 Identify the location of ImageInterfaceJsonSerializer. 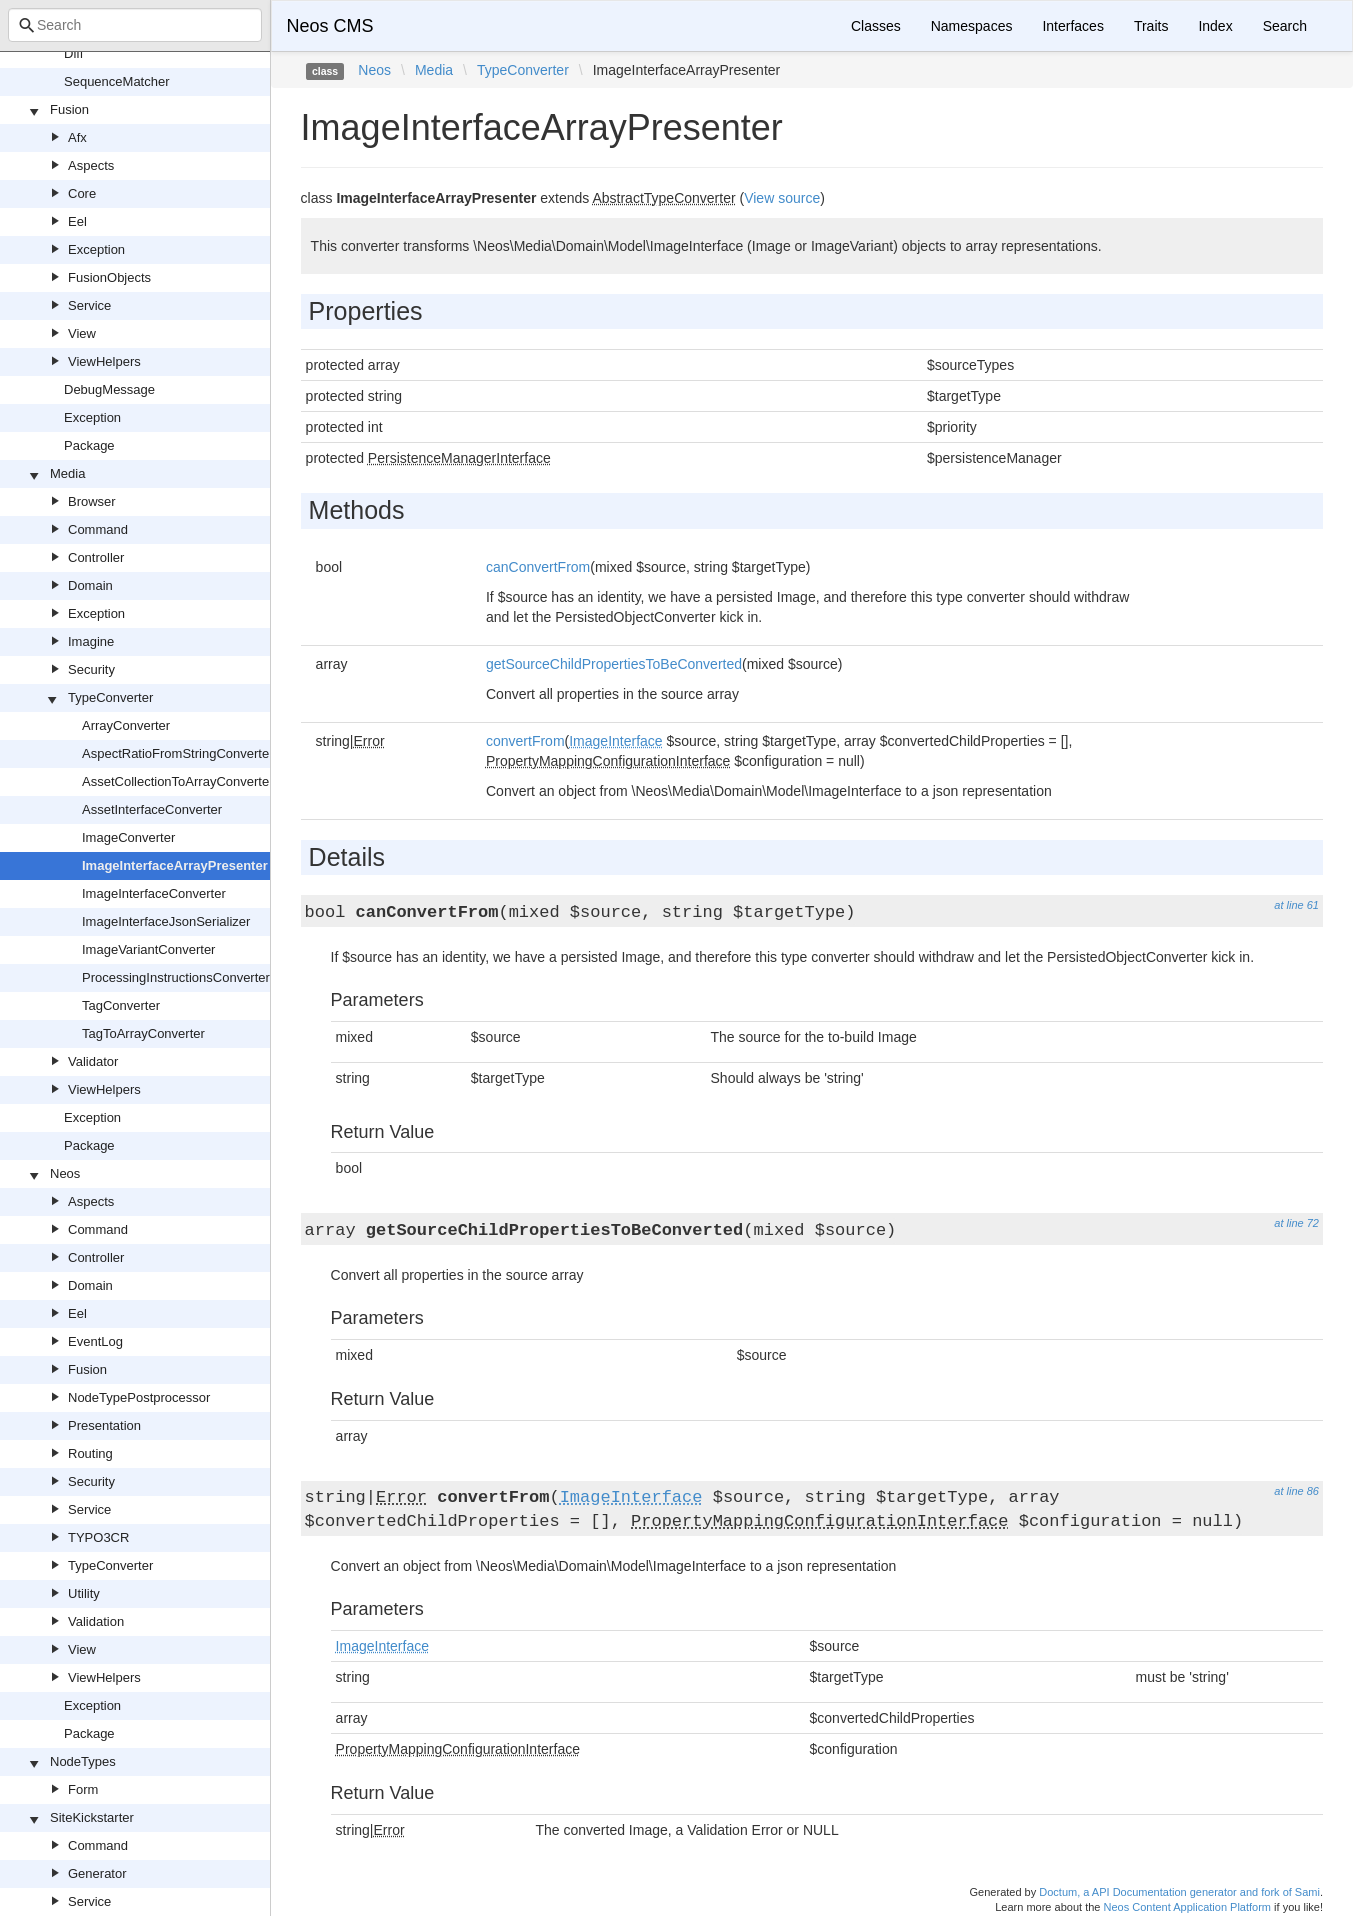
(166, 921).